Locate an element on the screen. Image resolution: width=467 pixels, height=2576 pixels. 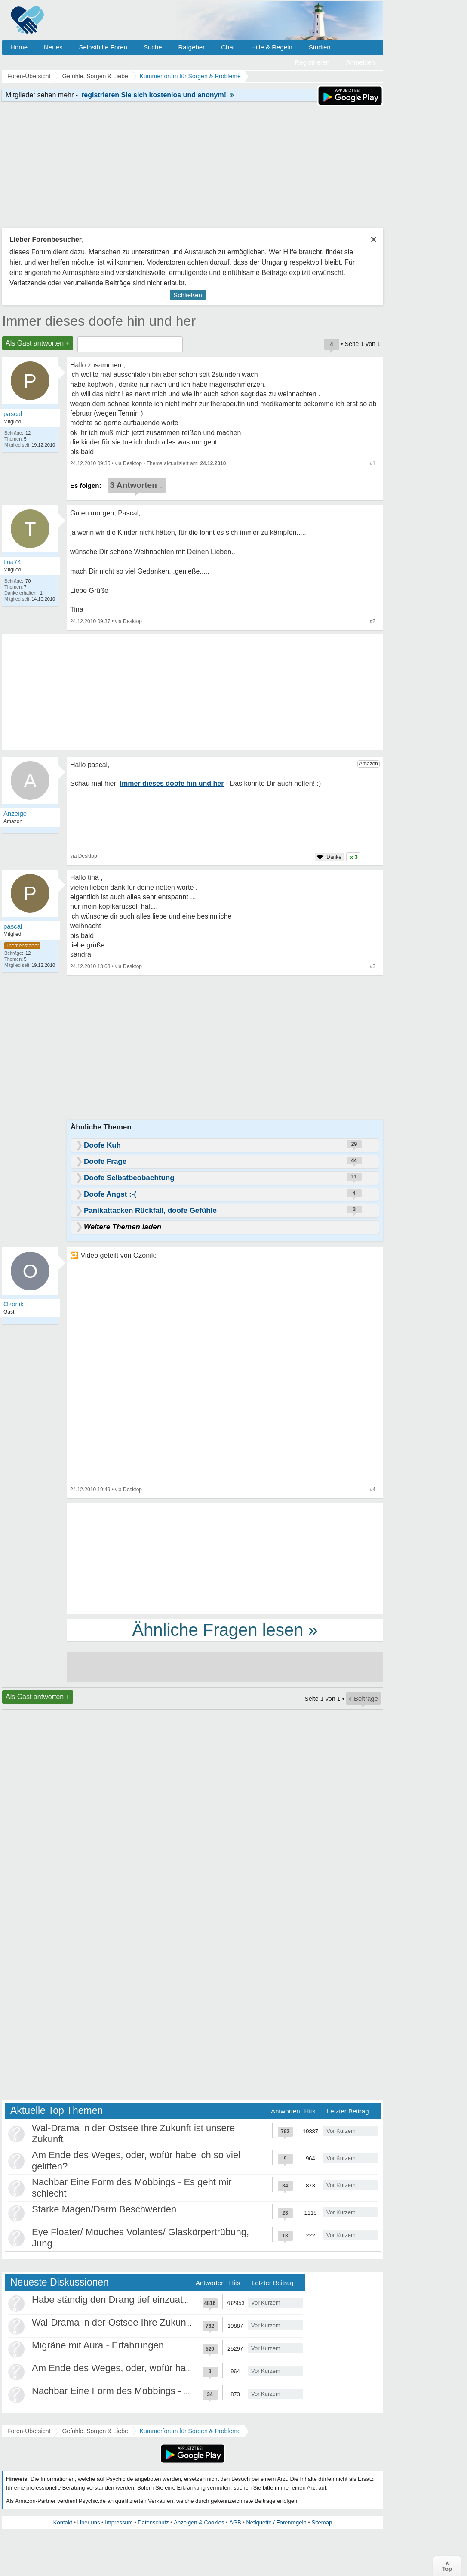
Sitemap is located at coordinates (321, 2522).